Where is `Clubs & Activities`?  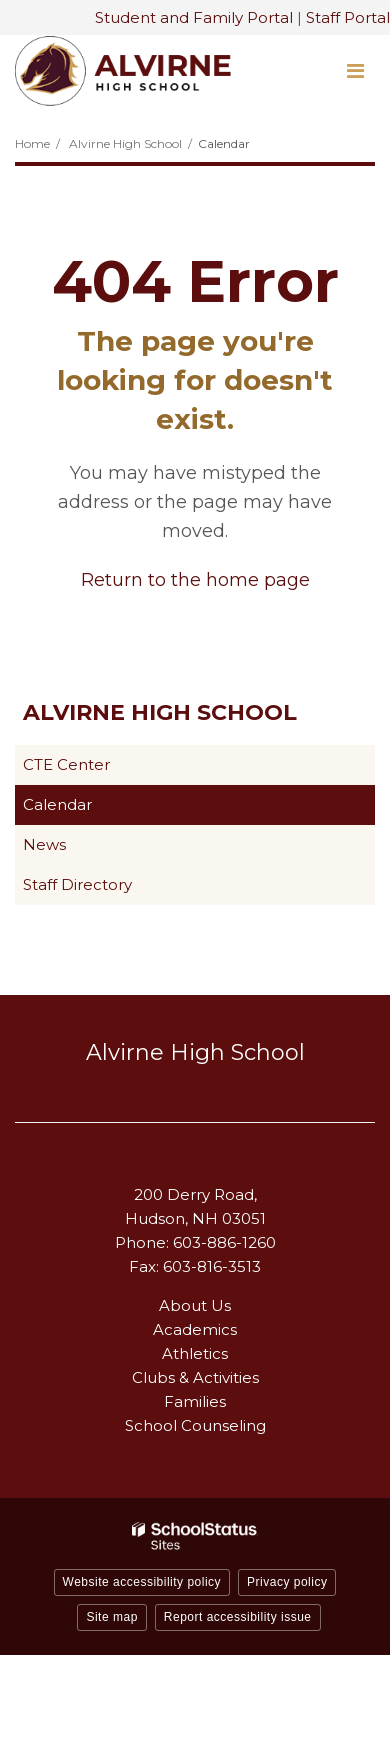
Clubs & Activities is located at coordinates (195, 1377).